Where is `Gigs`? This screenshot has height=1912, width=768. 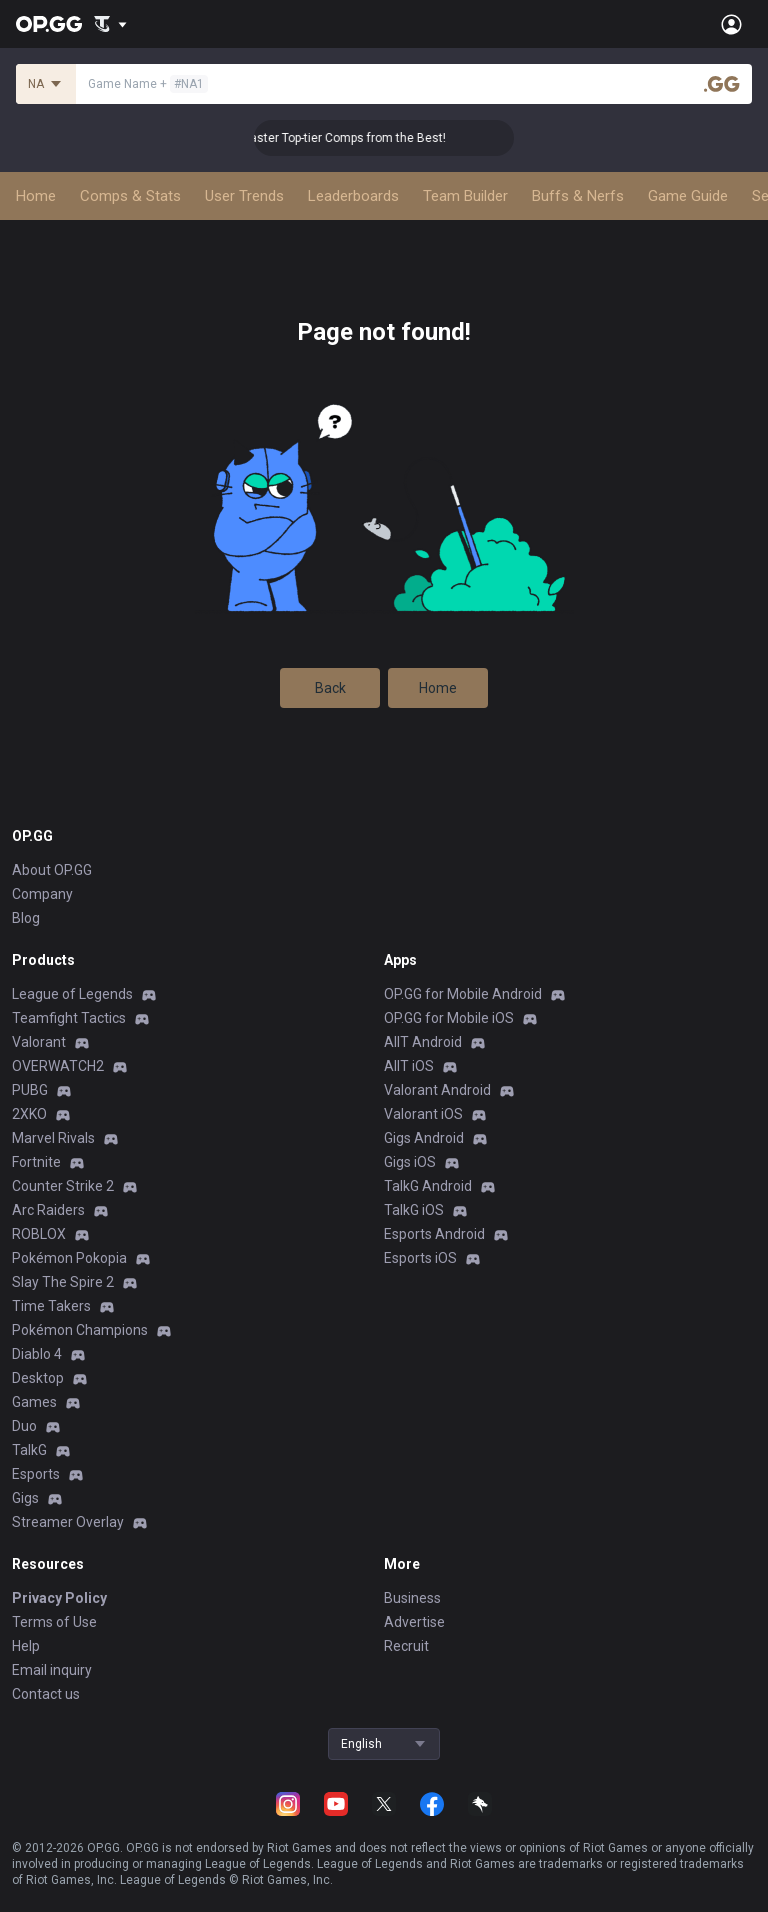
Gigs is located at coordinates (25, 1498).